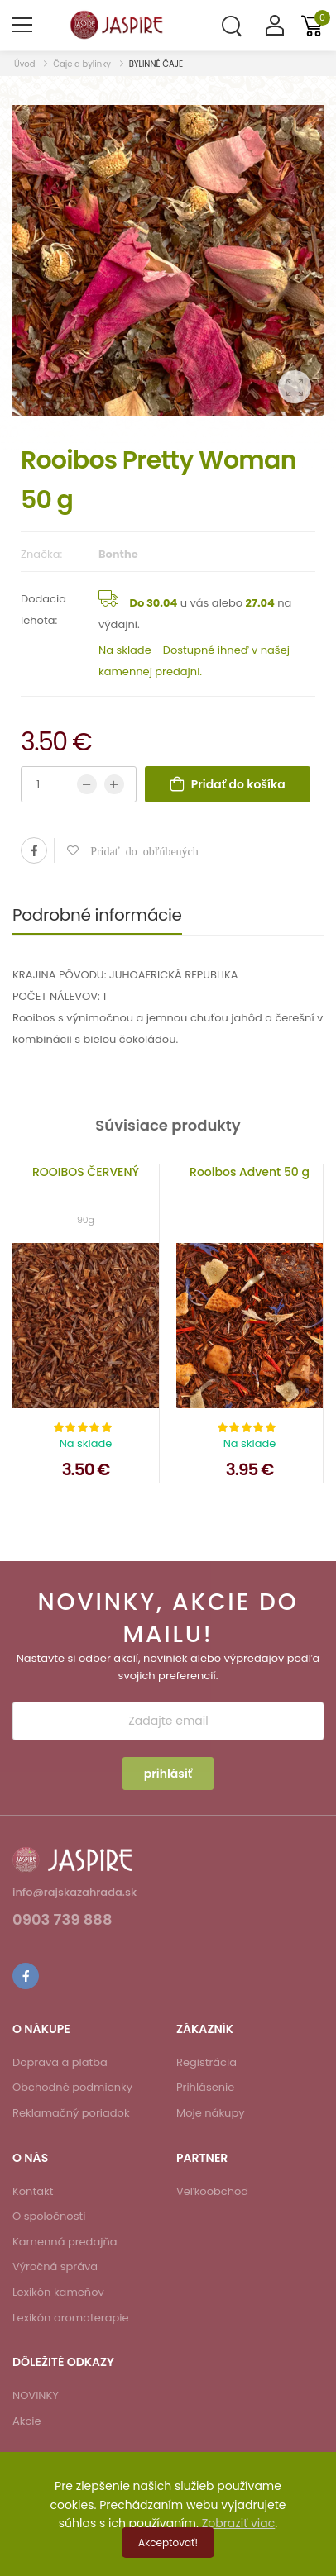 The height and width of the screenshot is (2576, 336). Describe the element at coordinates (72, 2087) in the screenshot. I see `Obchodné podmienky` at that location.